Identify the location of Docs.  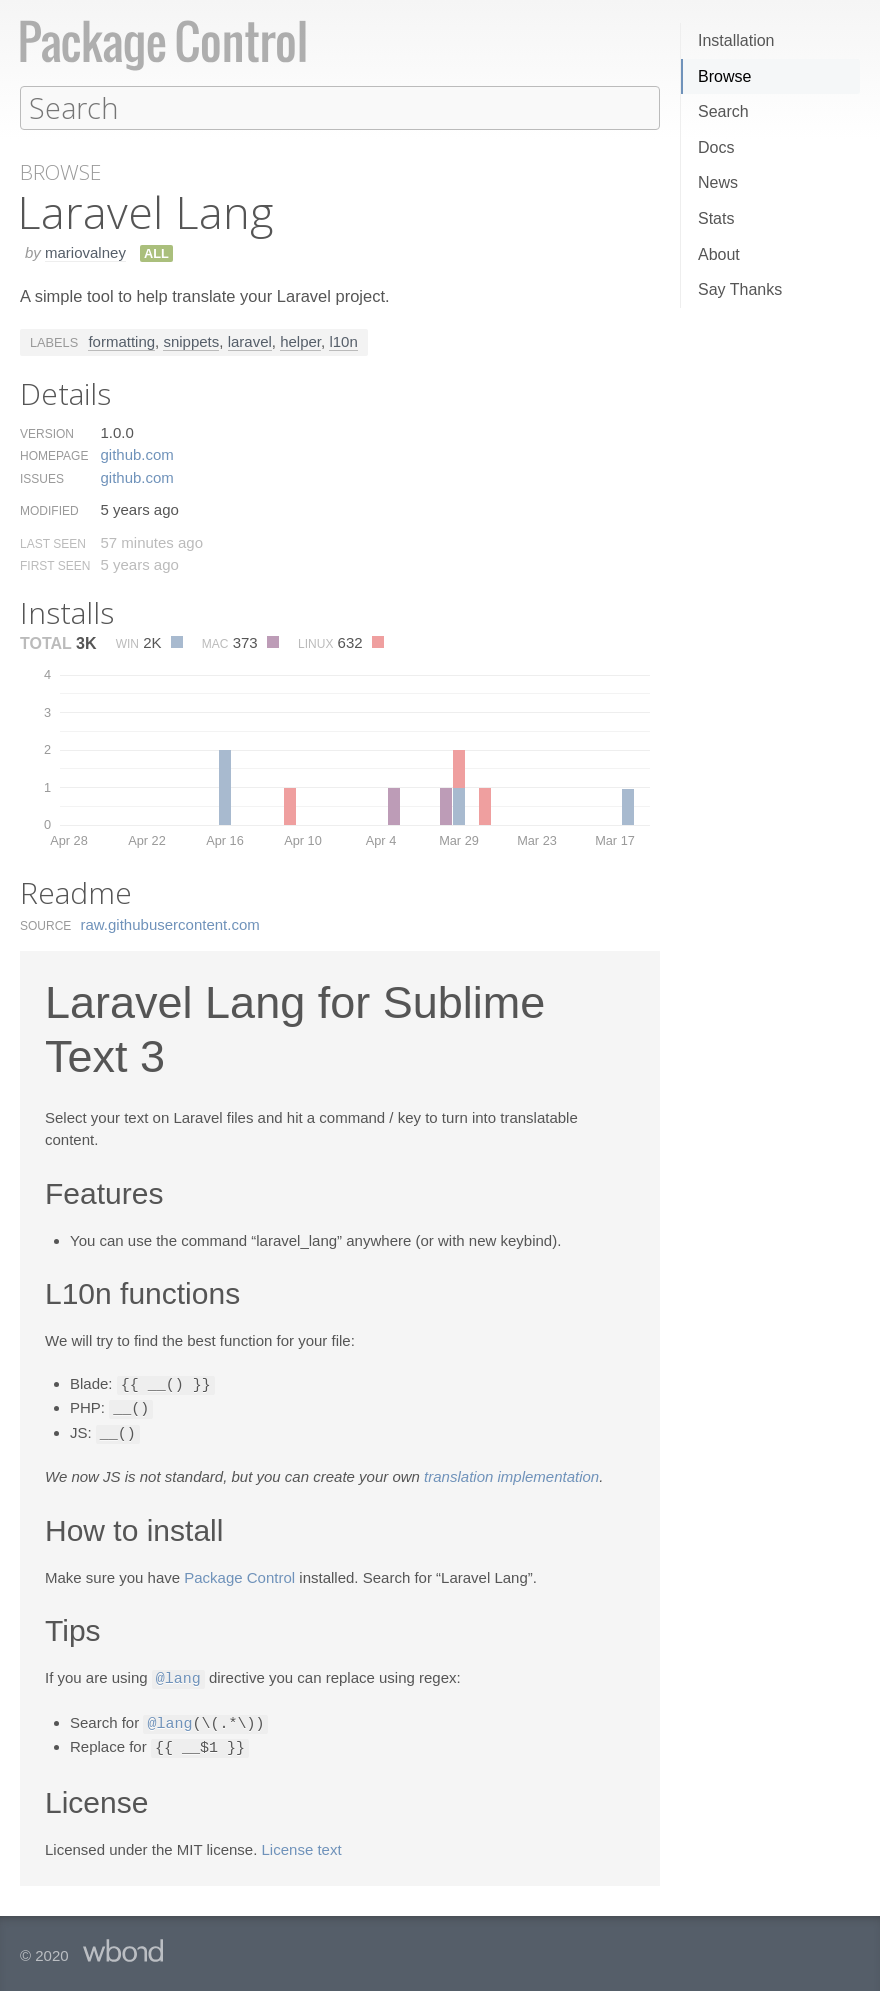
(716, 147).